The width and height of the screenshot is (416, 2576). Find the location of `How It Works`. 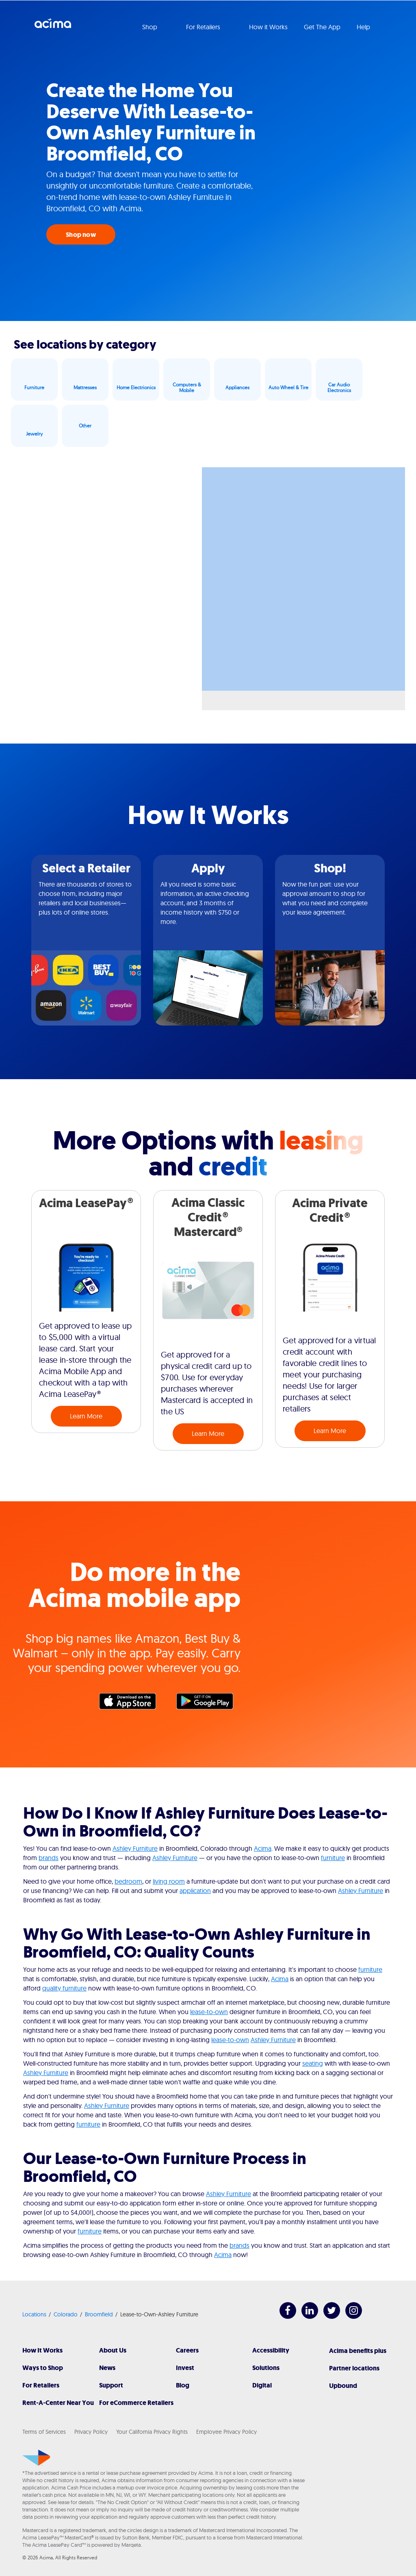

How It Works is located at coordinates (42, 2350).